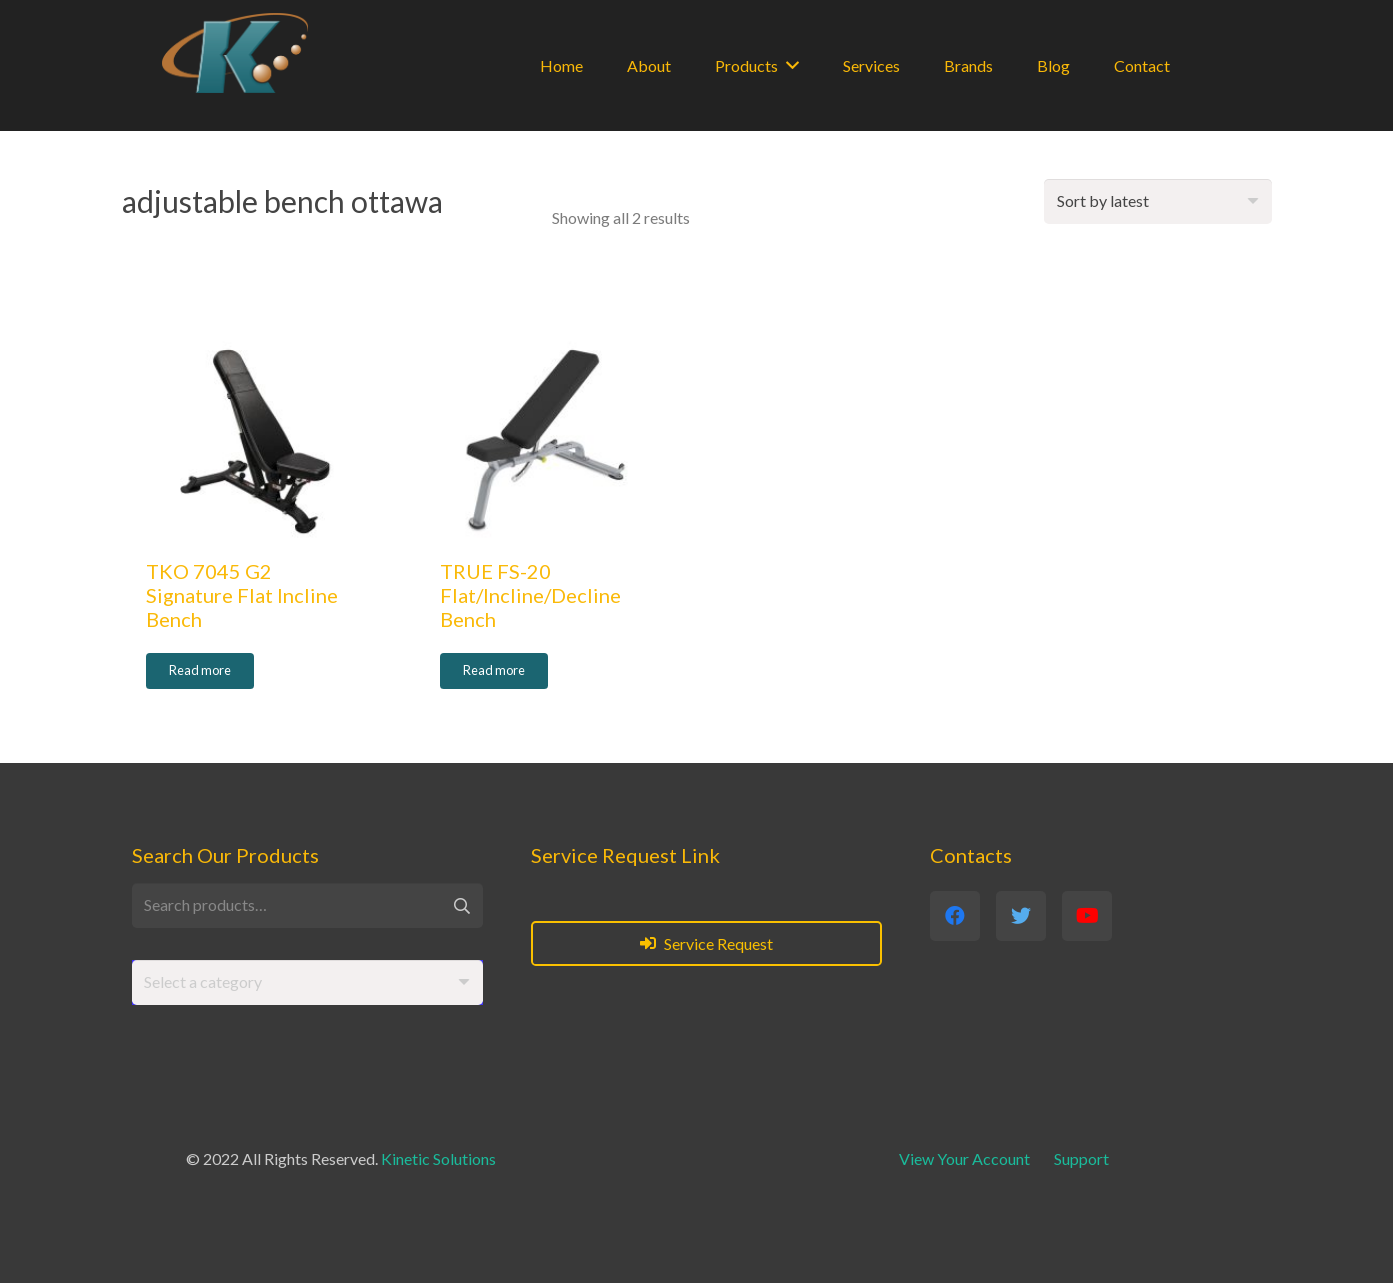 The image size is (1393, 1283). I want to click on Support, so click(1081, 1158).